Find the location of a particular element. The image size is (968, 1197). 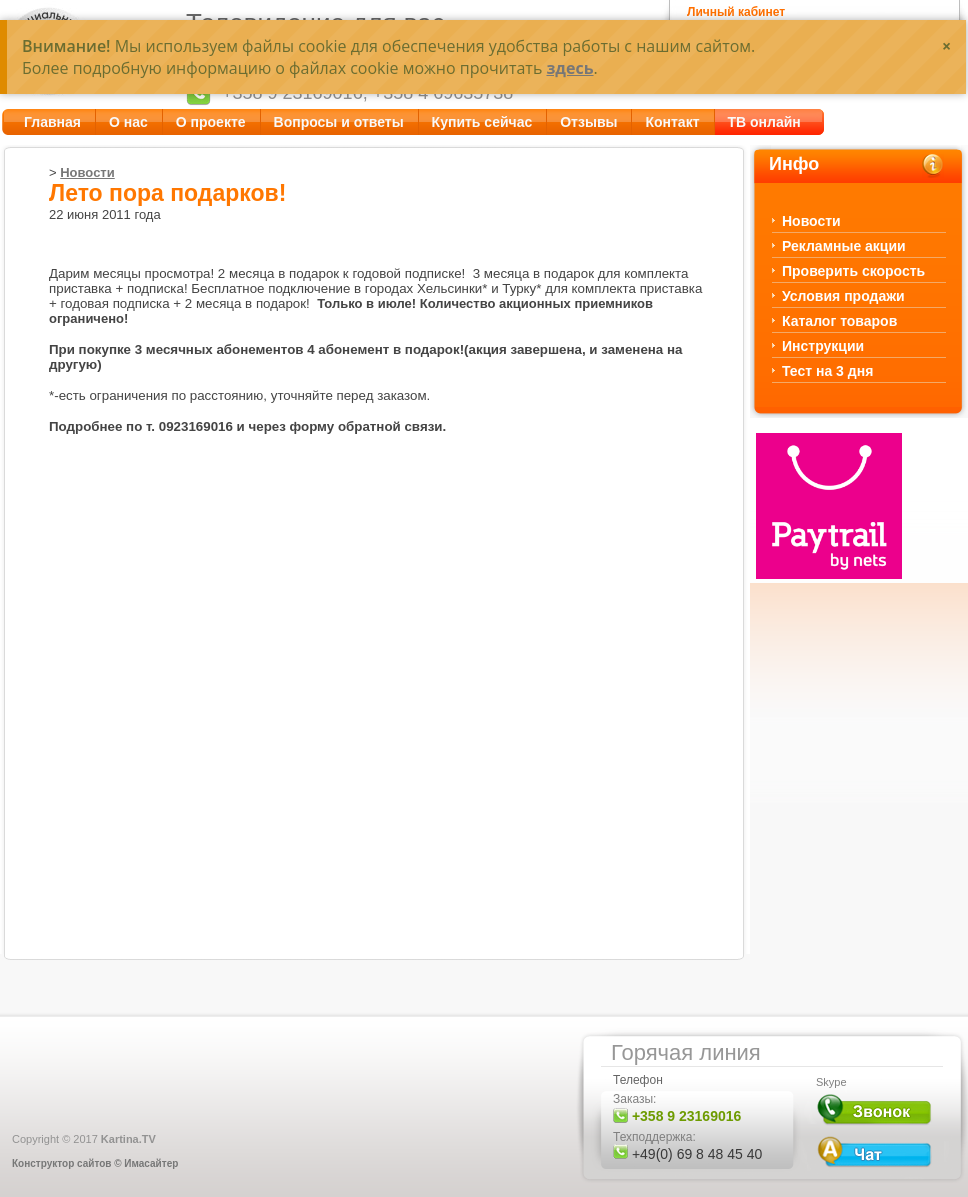

Тест на 3 дня is located at coordinates (827, 371).